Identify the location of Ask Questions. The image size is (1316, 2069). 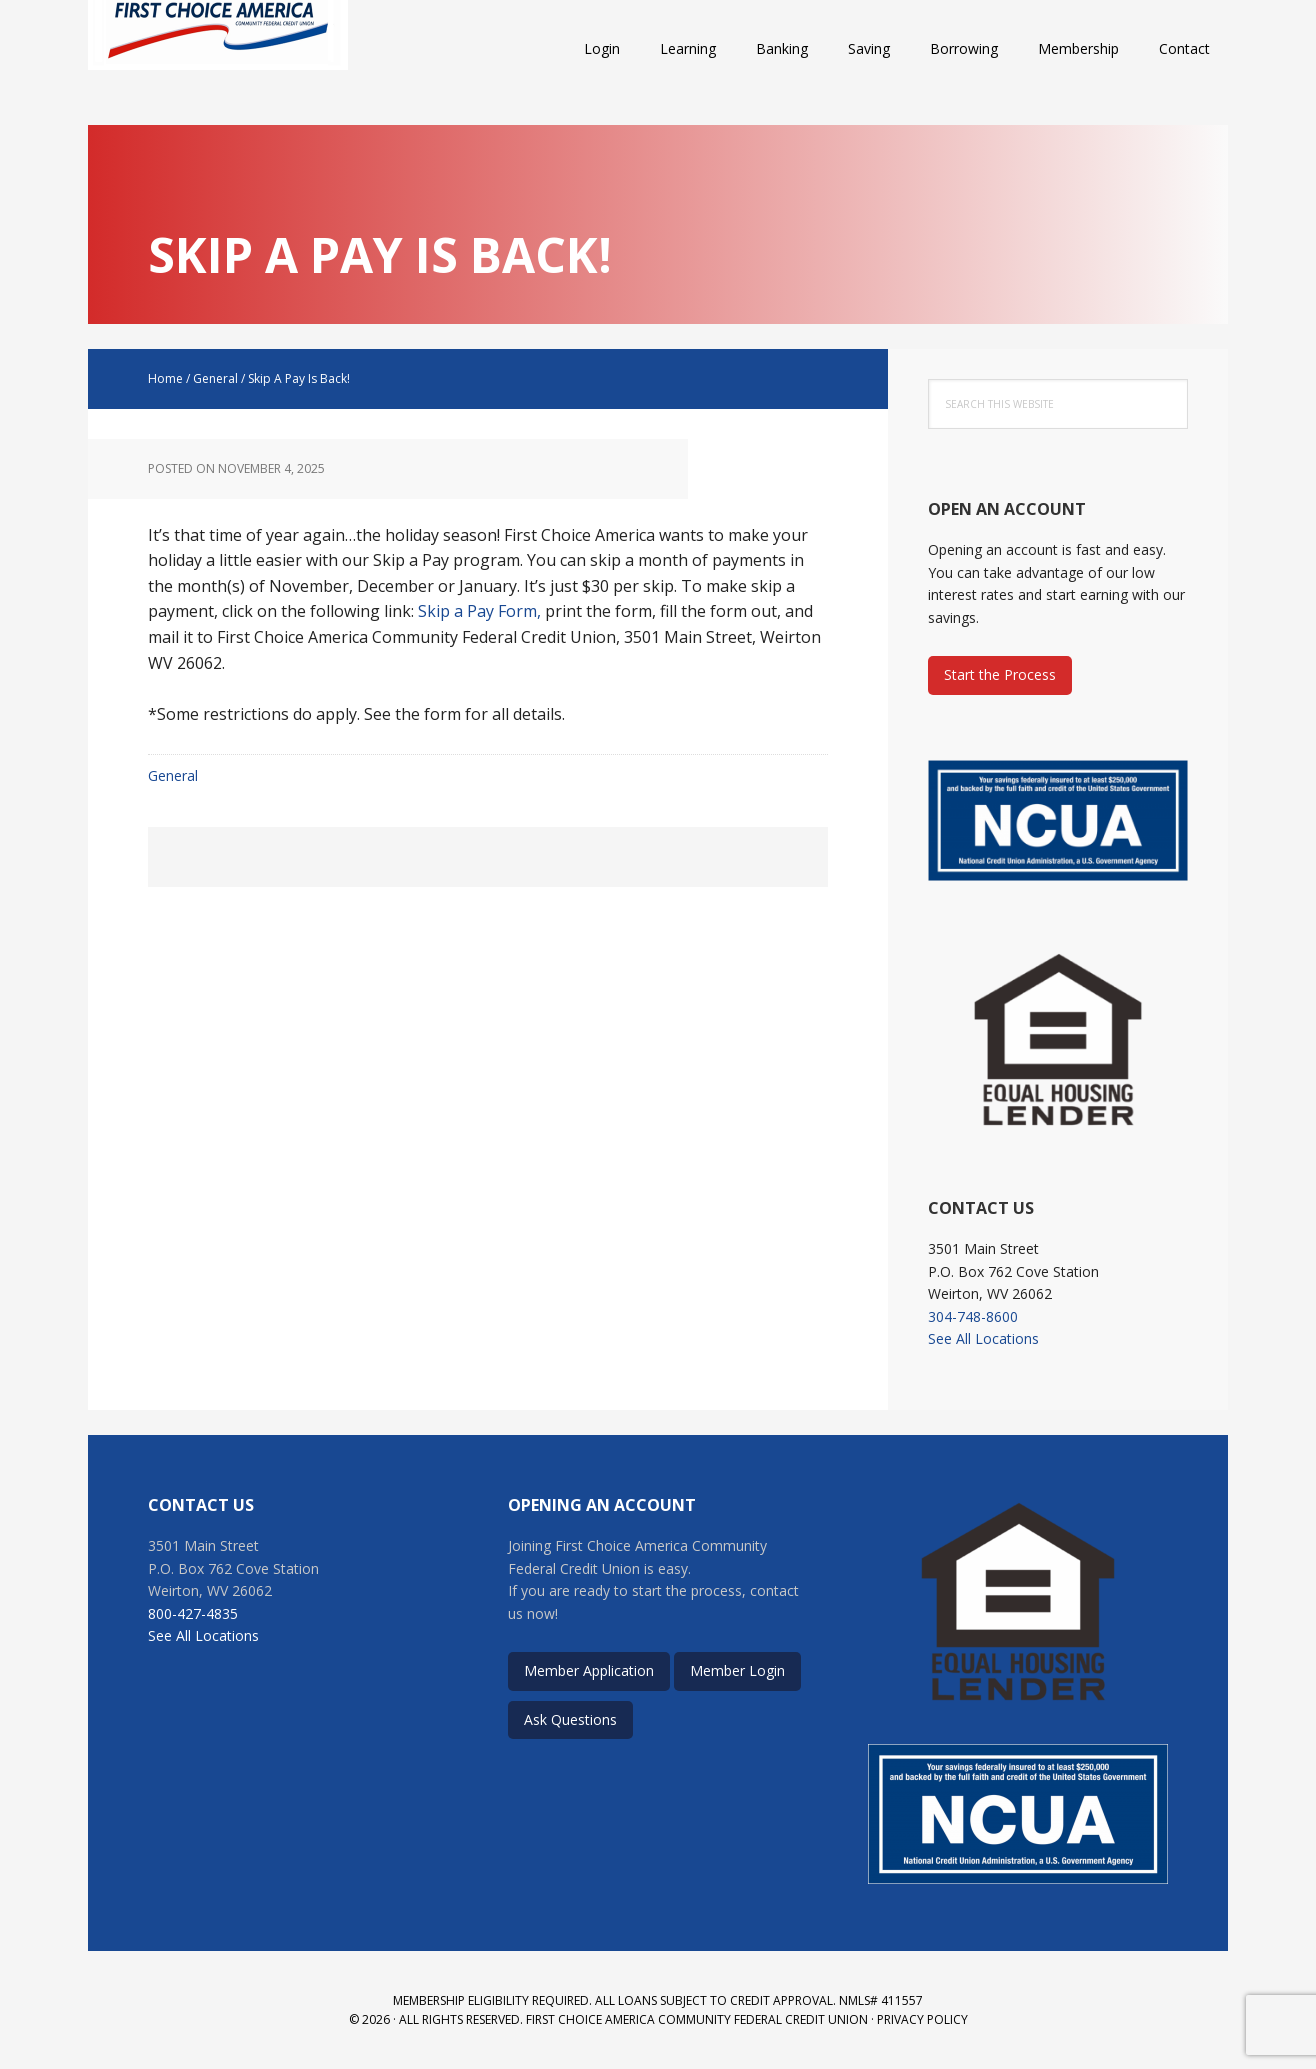
(570, 1719).